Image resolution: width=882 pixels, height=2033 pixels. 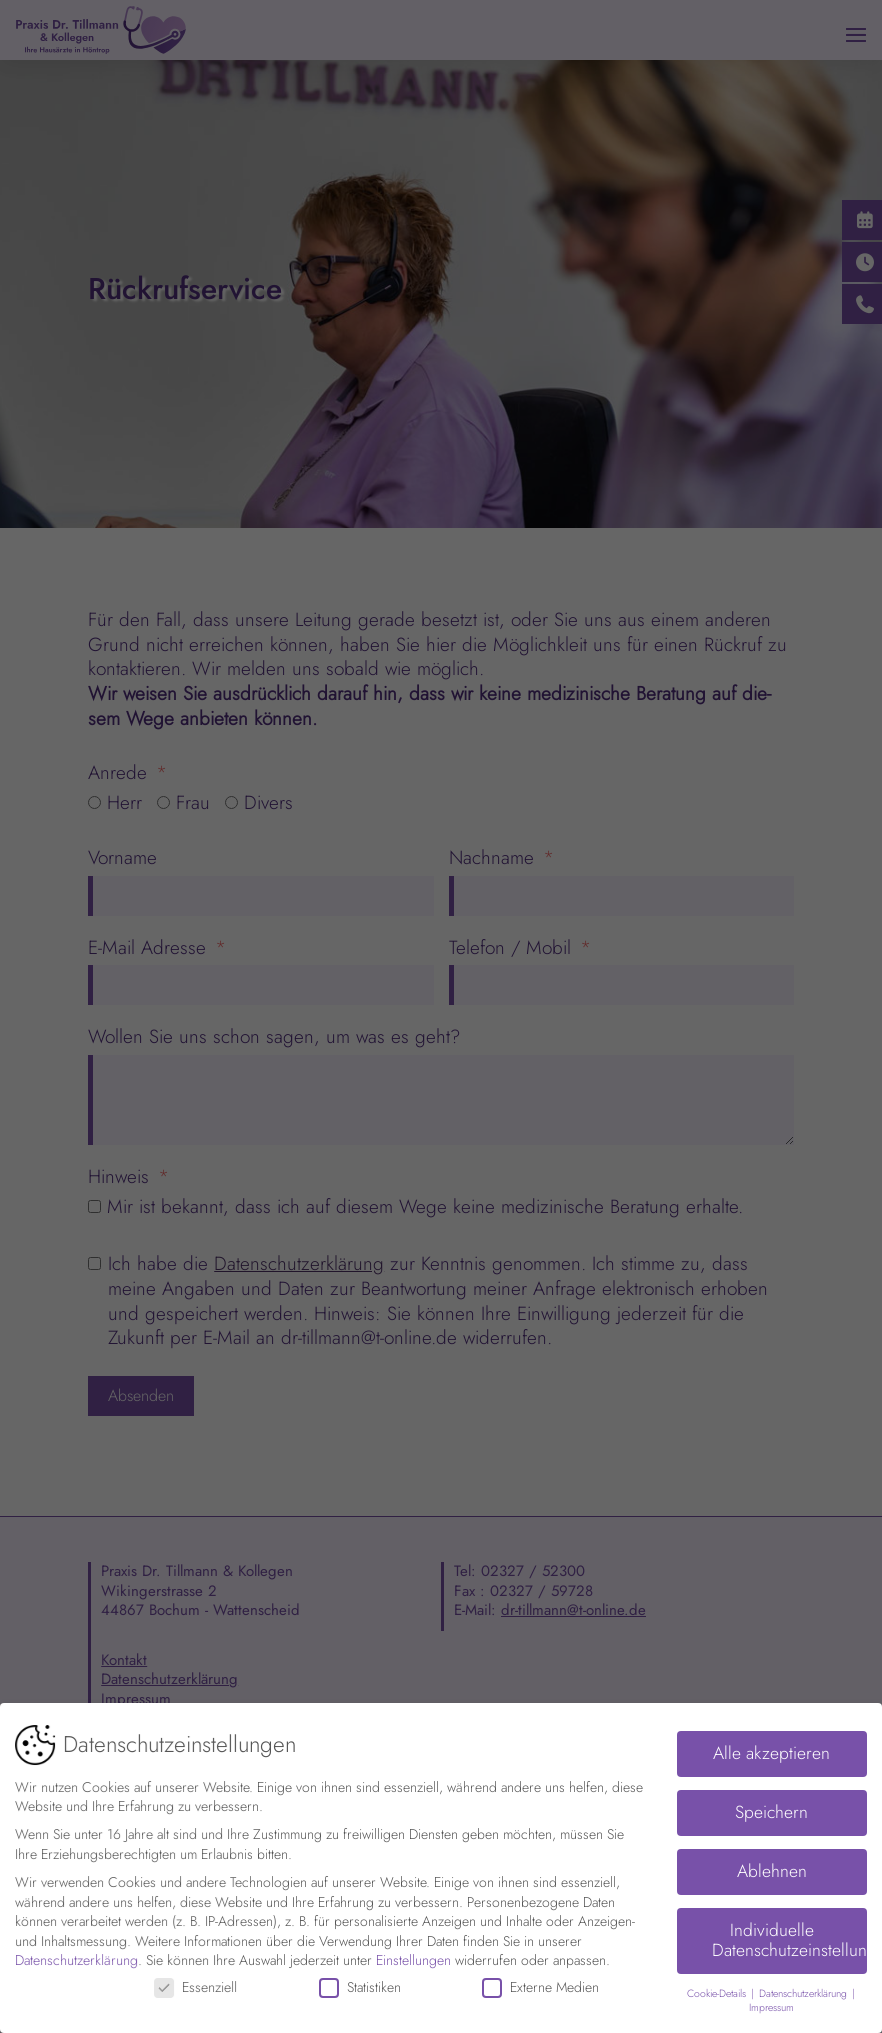 I want to click on Essenziell, so click(x=195, y=1979).